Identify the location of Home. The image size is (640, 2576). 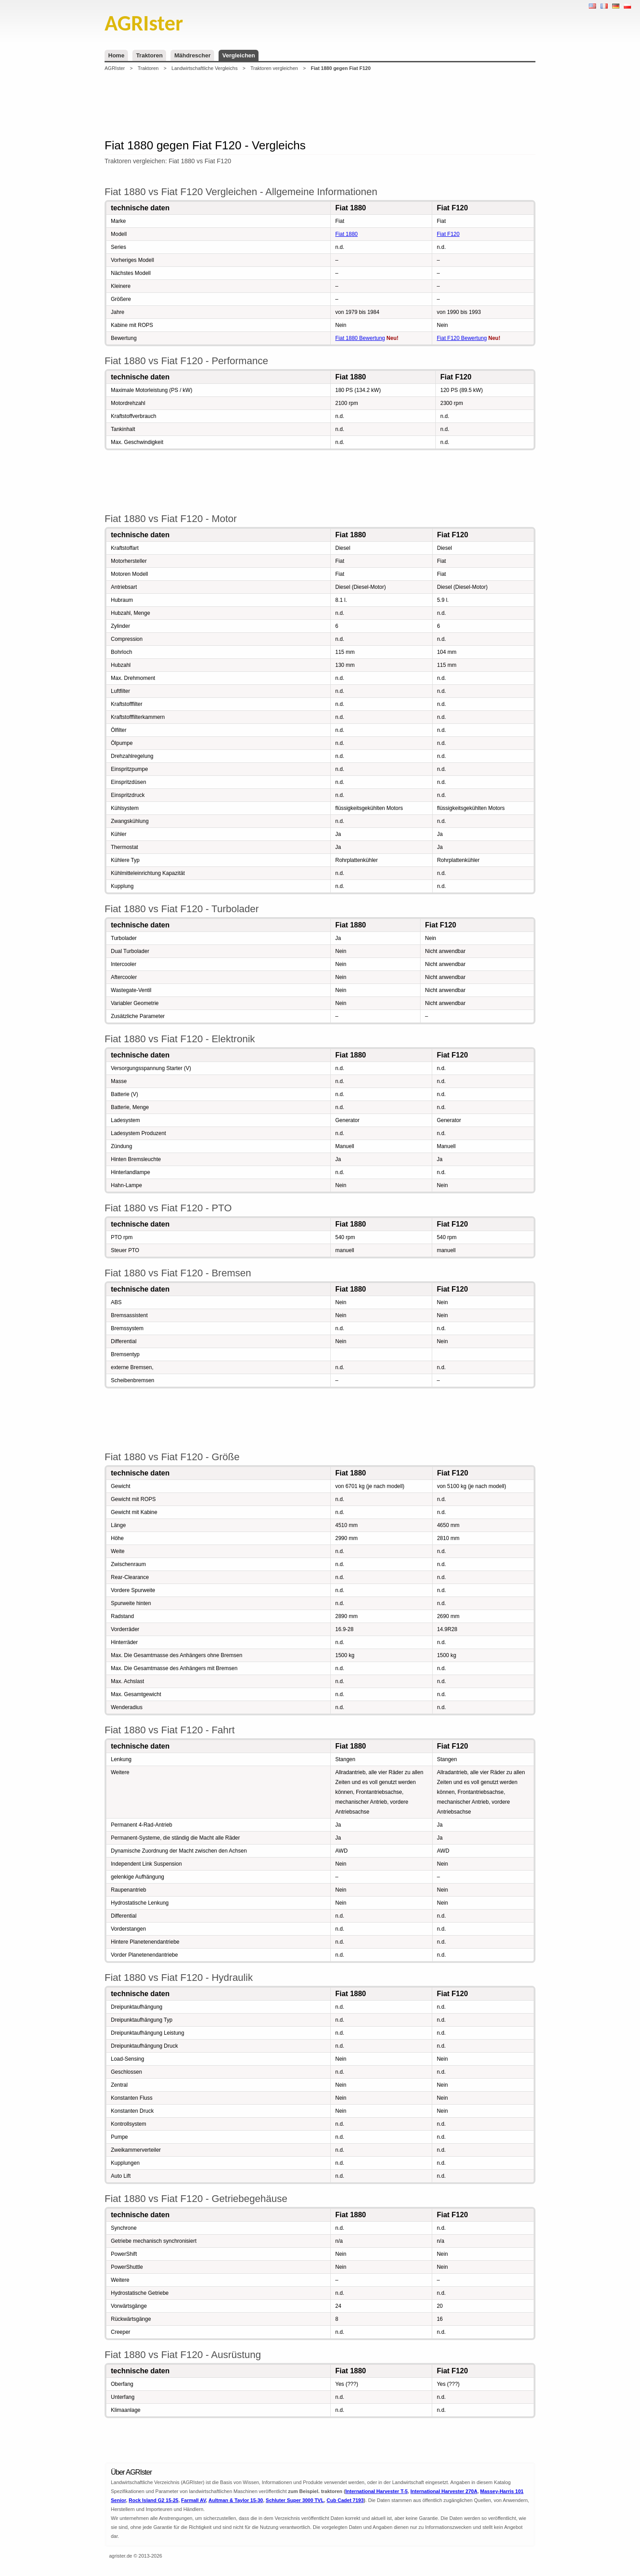
(116, 55).